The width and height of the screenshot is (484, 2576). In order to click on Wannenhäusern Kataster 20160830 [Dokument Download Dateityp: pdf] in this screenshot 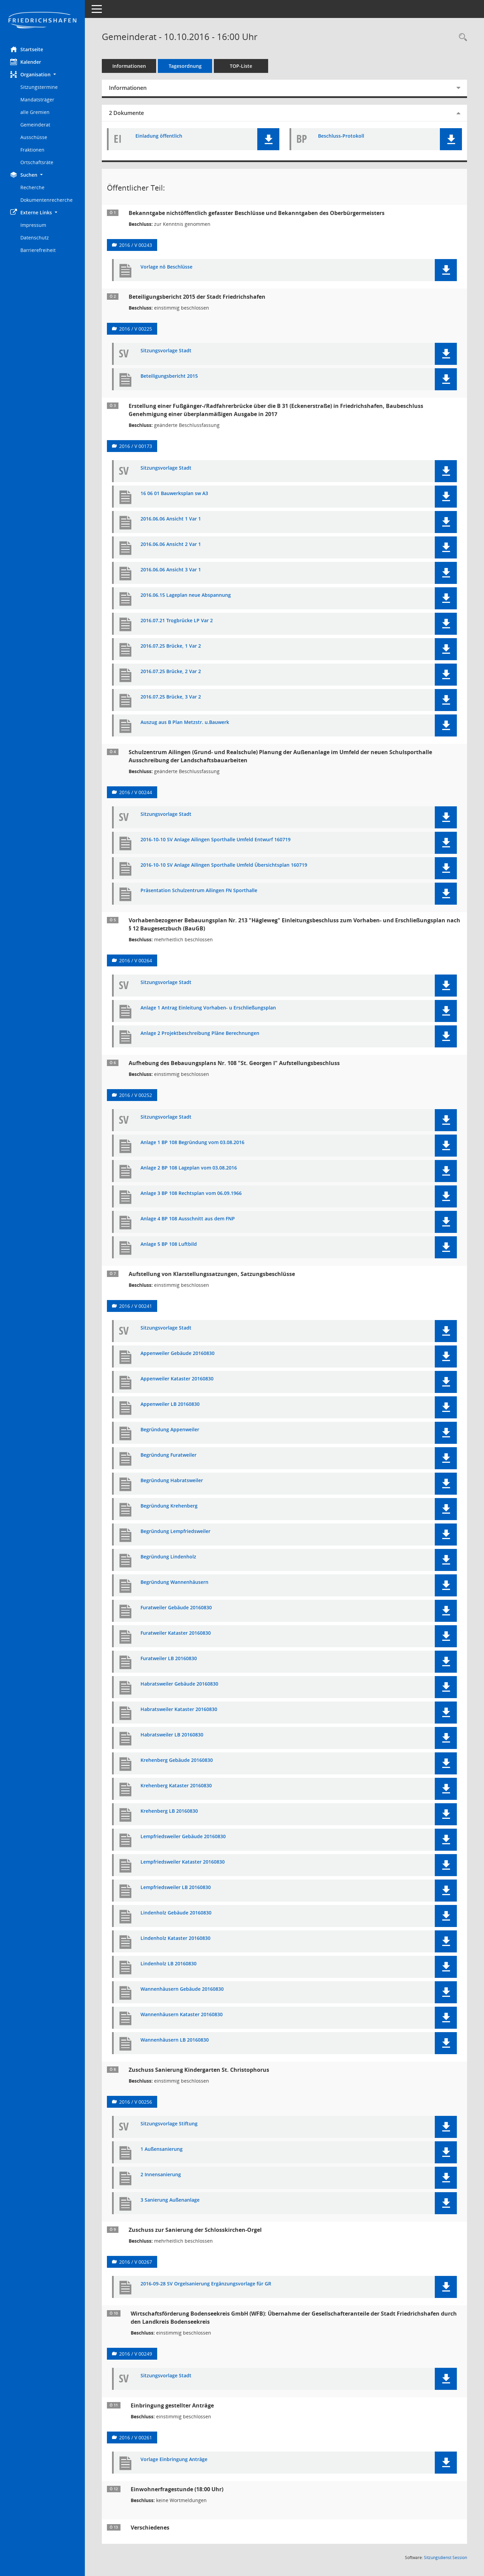, I will do `click(182, 2015)`.